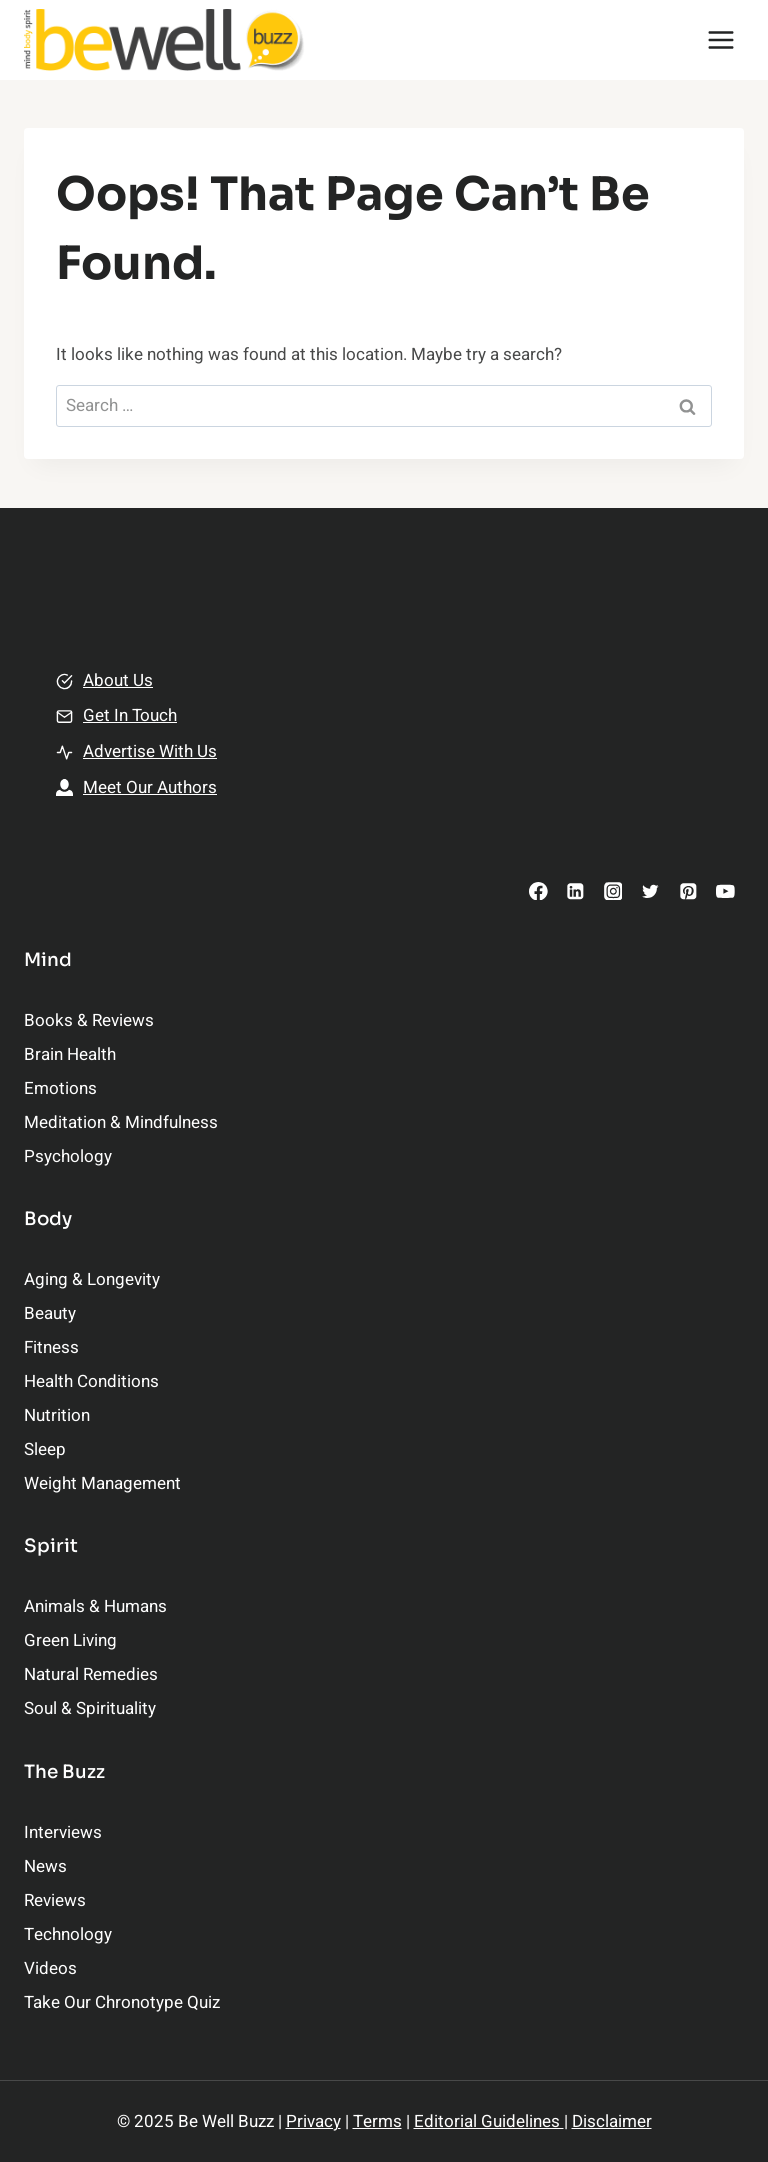 Image resolution: width=768 pixels, height=2162 pixels. I want to click on Technology, so click(68, 1934).